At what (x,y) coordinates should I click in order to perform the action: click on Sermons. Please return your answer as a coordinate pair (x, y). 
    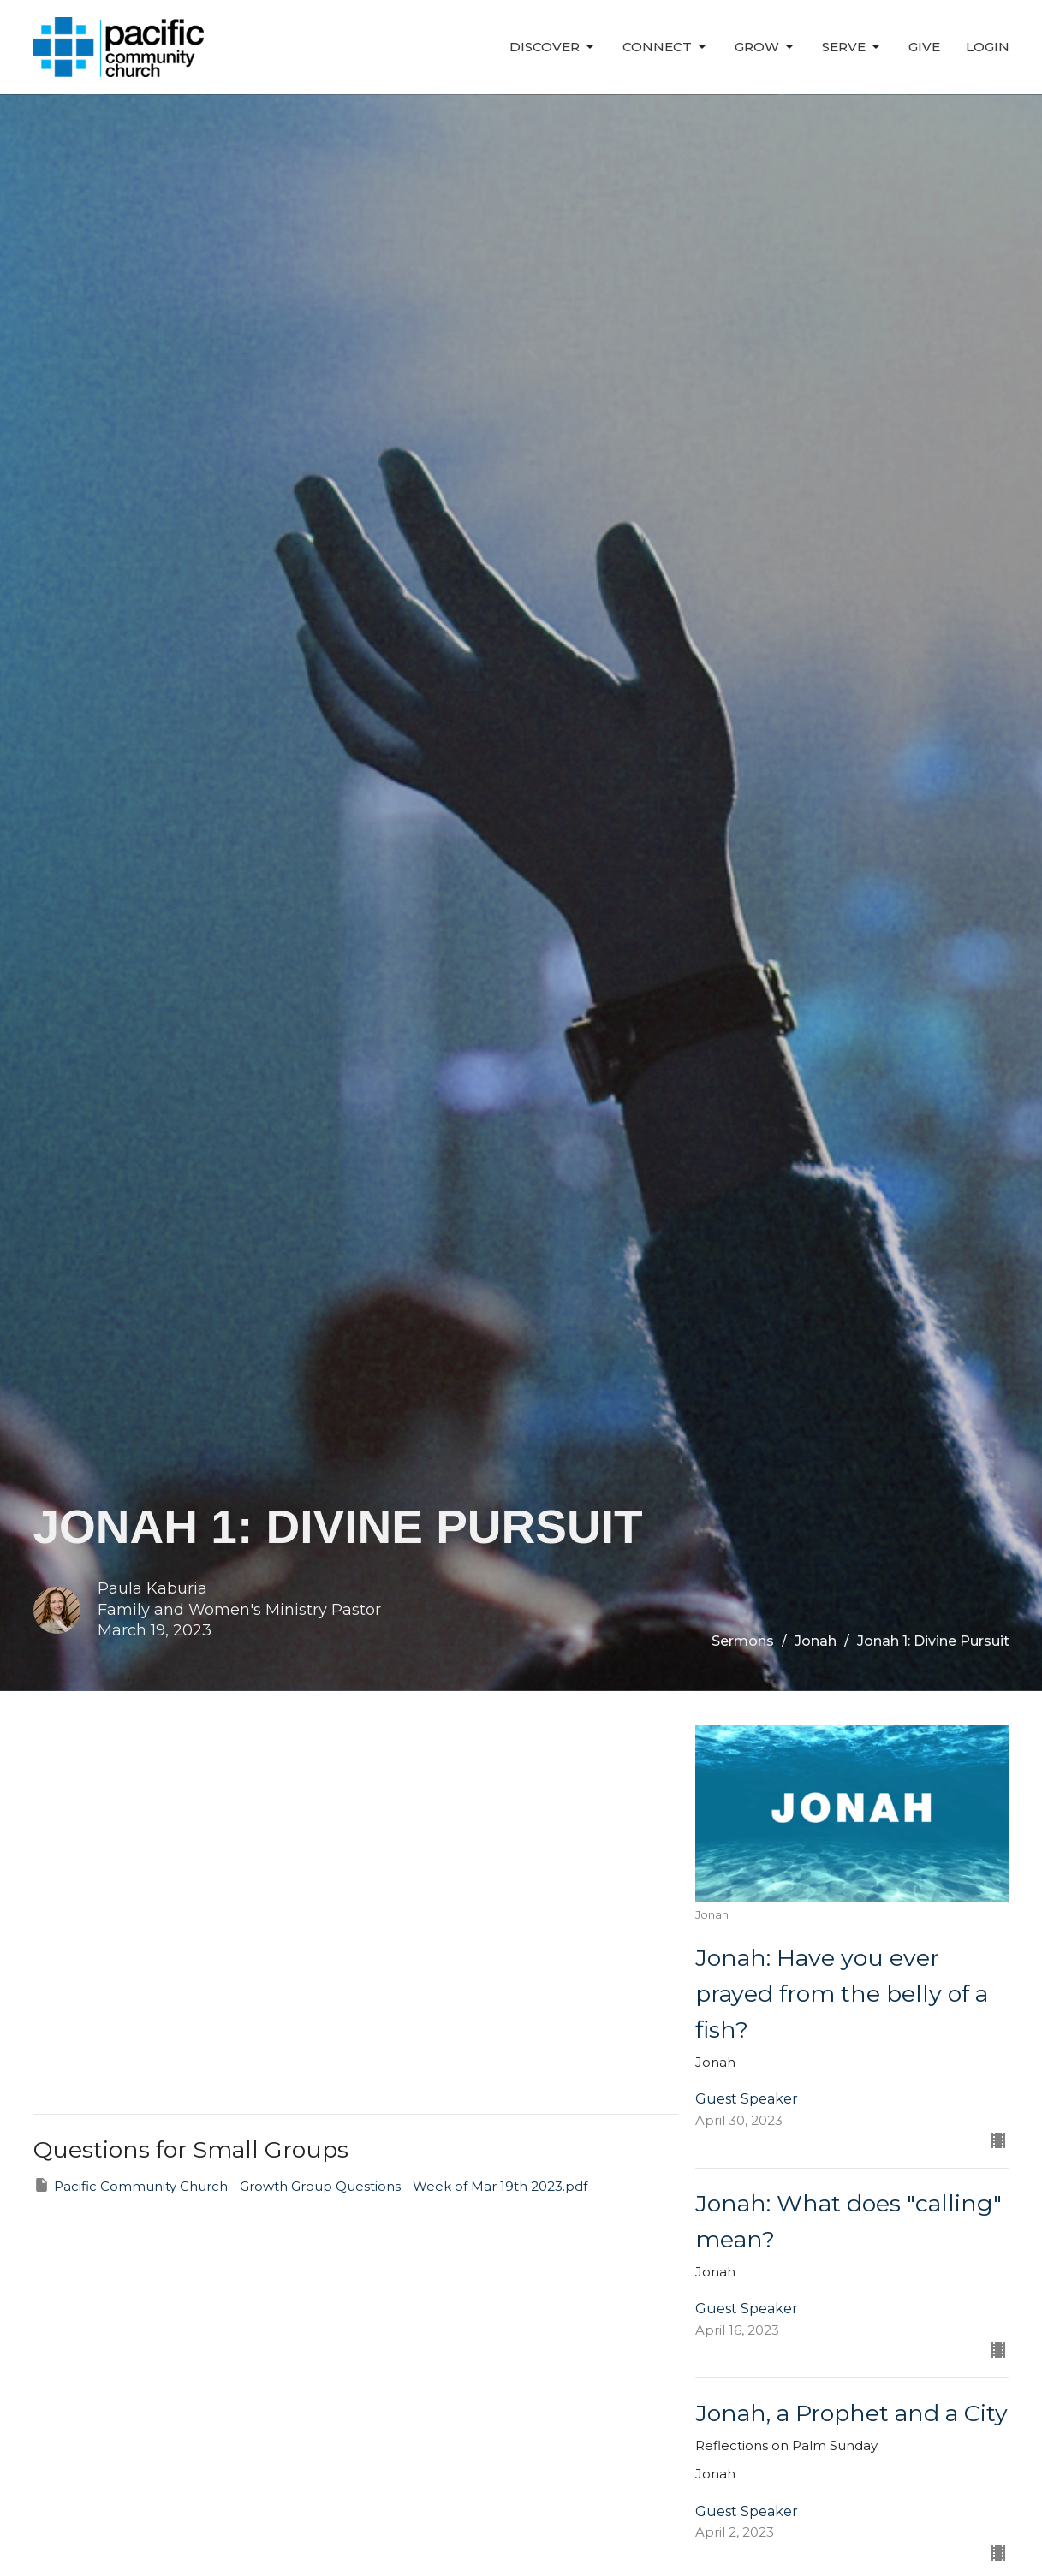
    Looking at the image, I should click on (743, 1641).